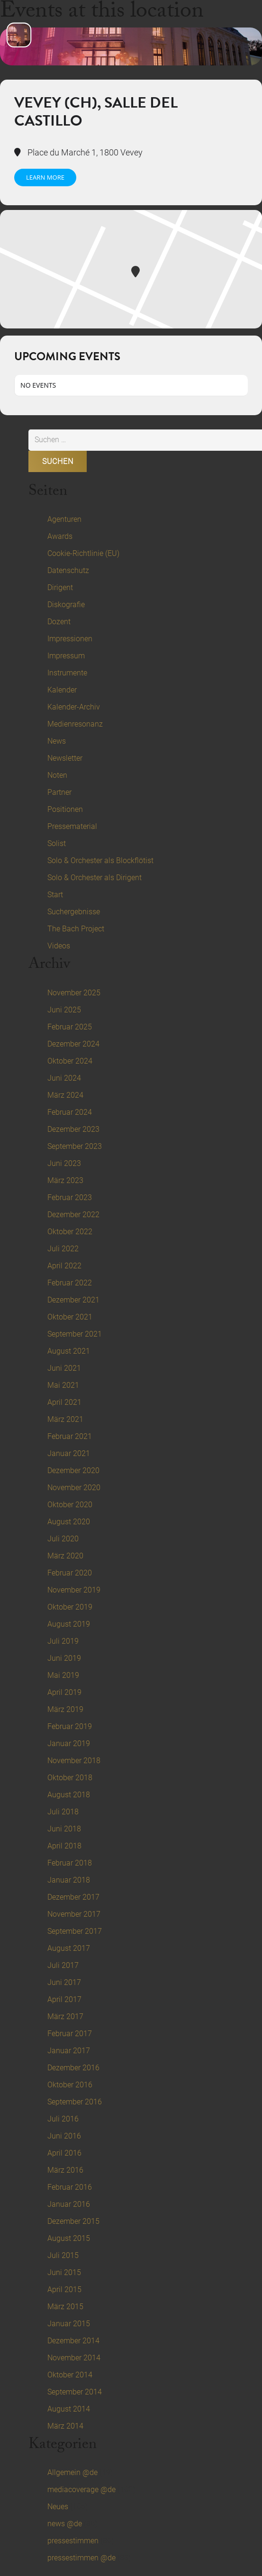  I want to click on Medienresonanz, so click(75, 723).